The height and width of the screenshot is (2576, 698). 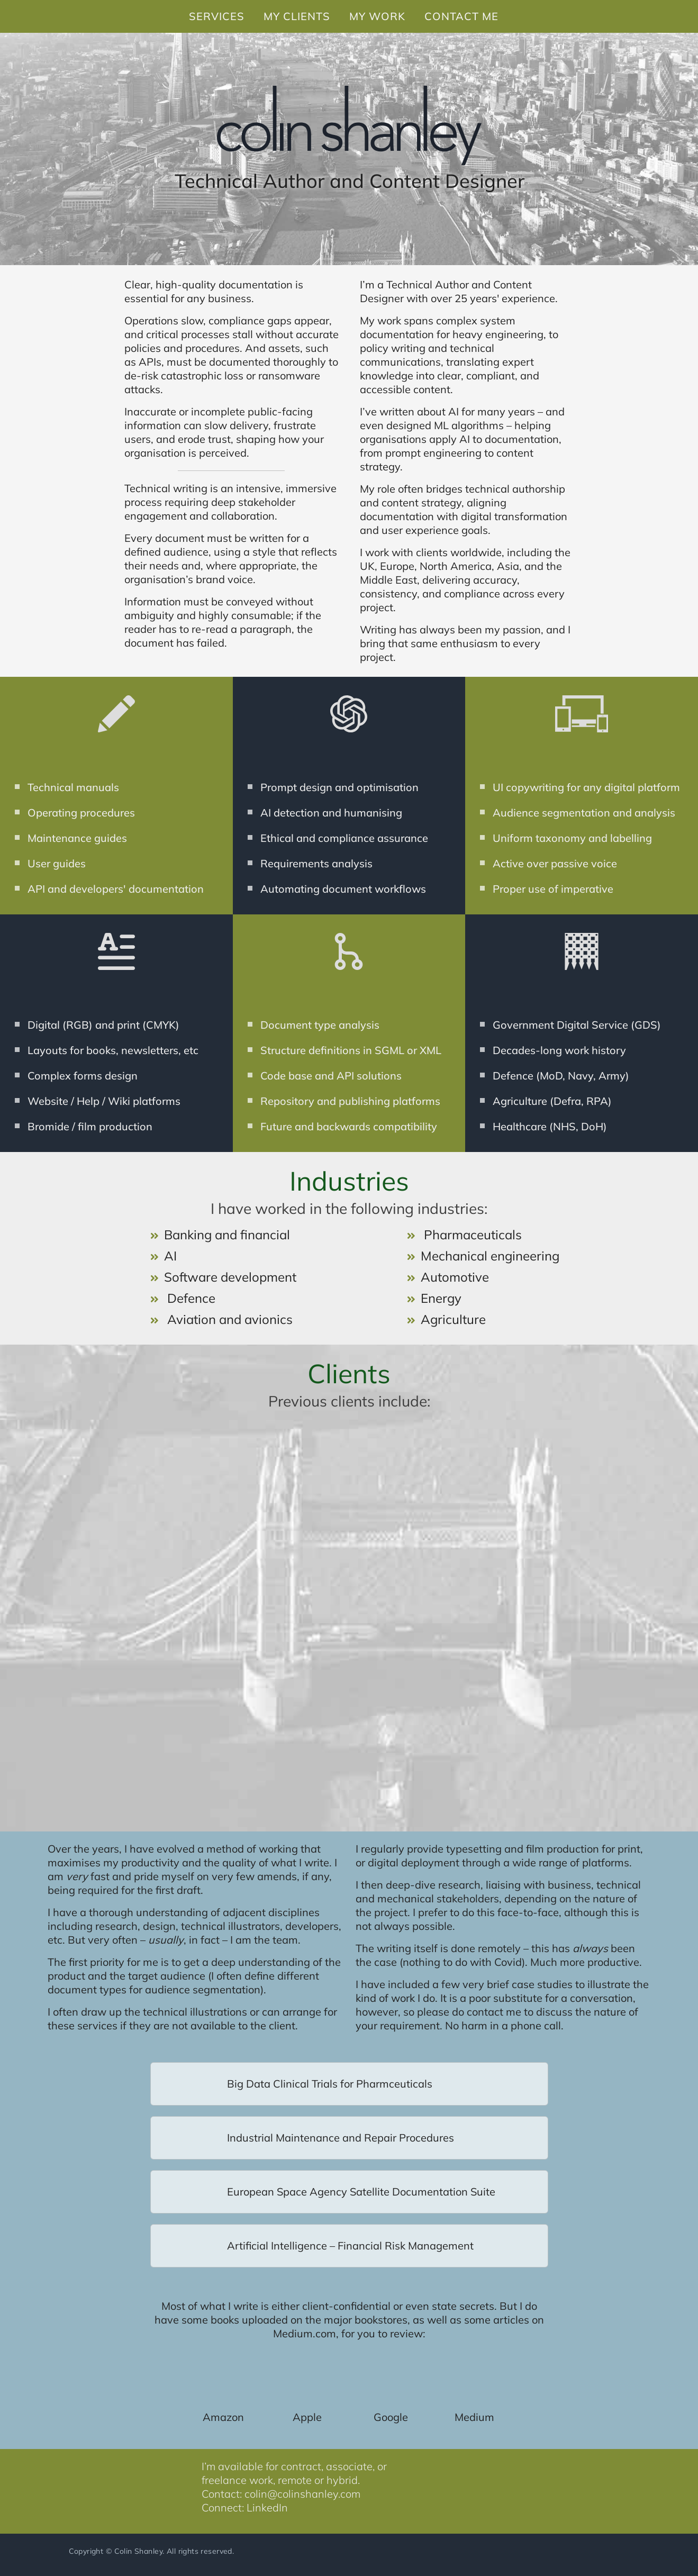 I want to click on CONTACT ME, so click(x=461, y=16).